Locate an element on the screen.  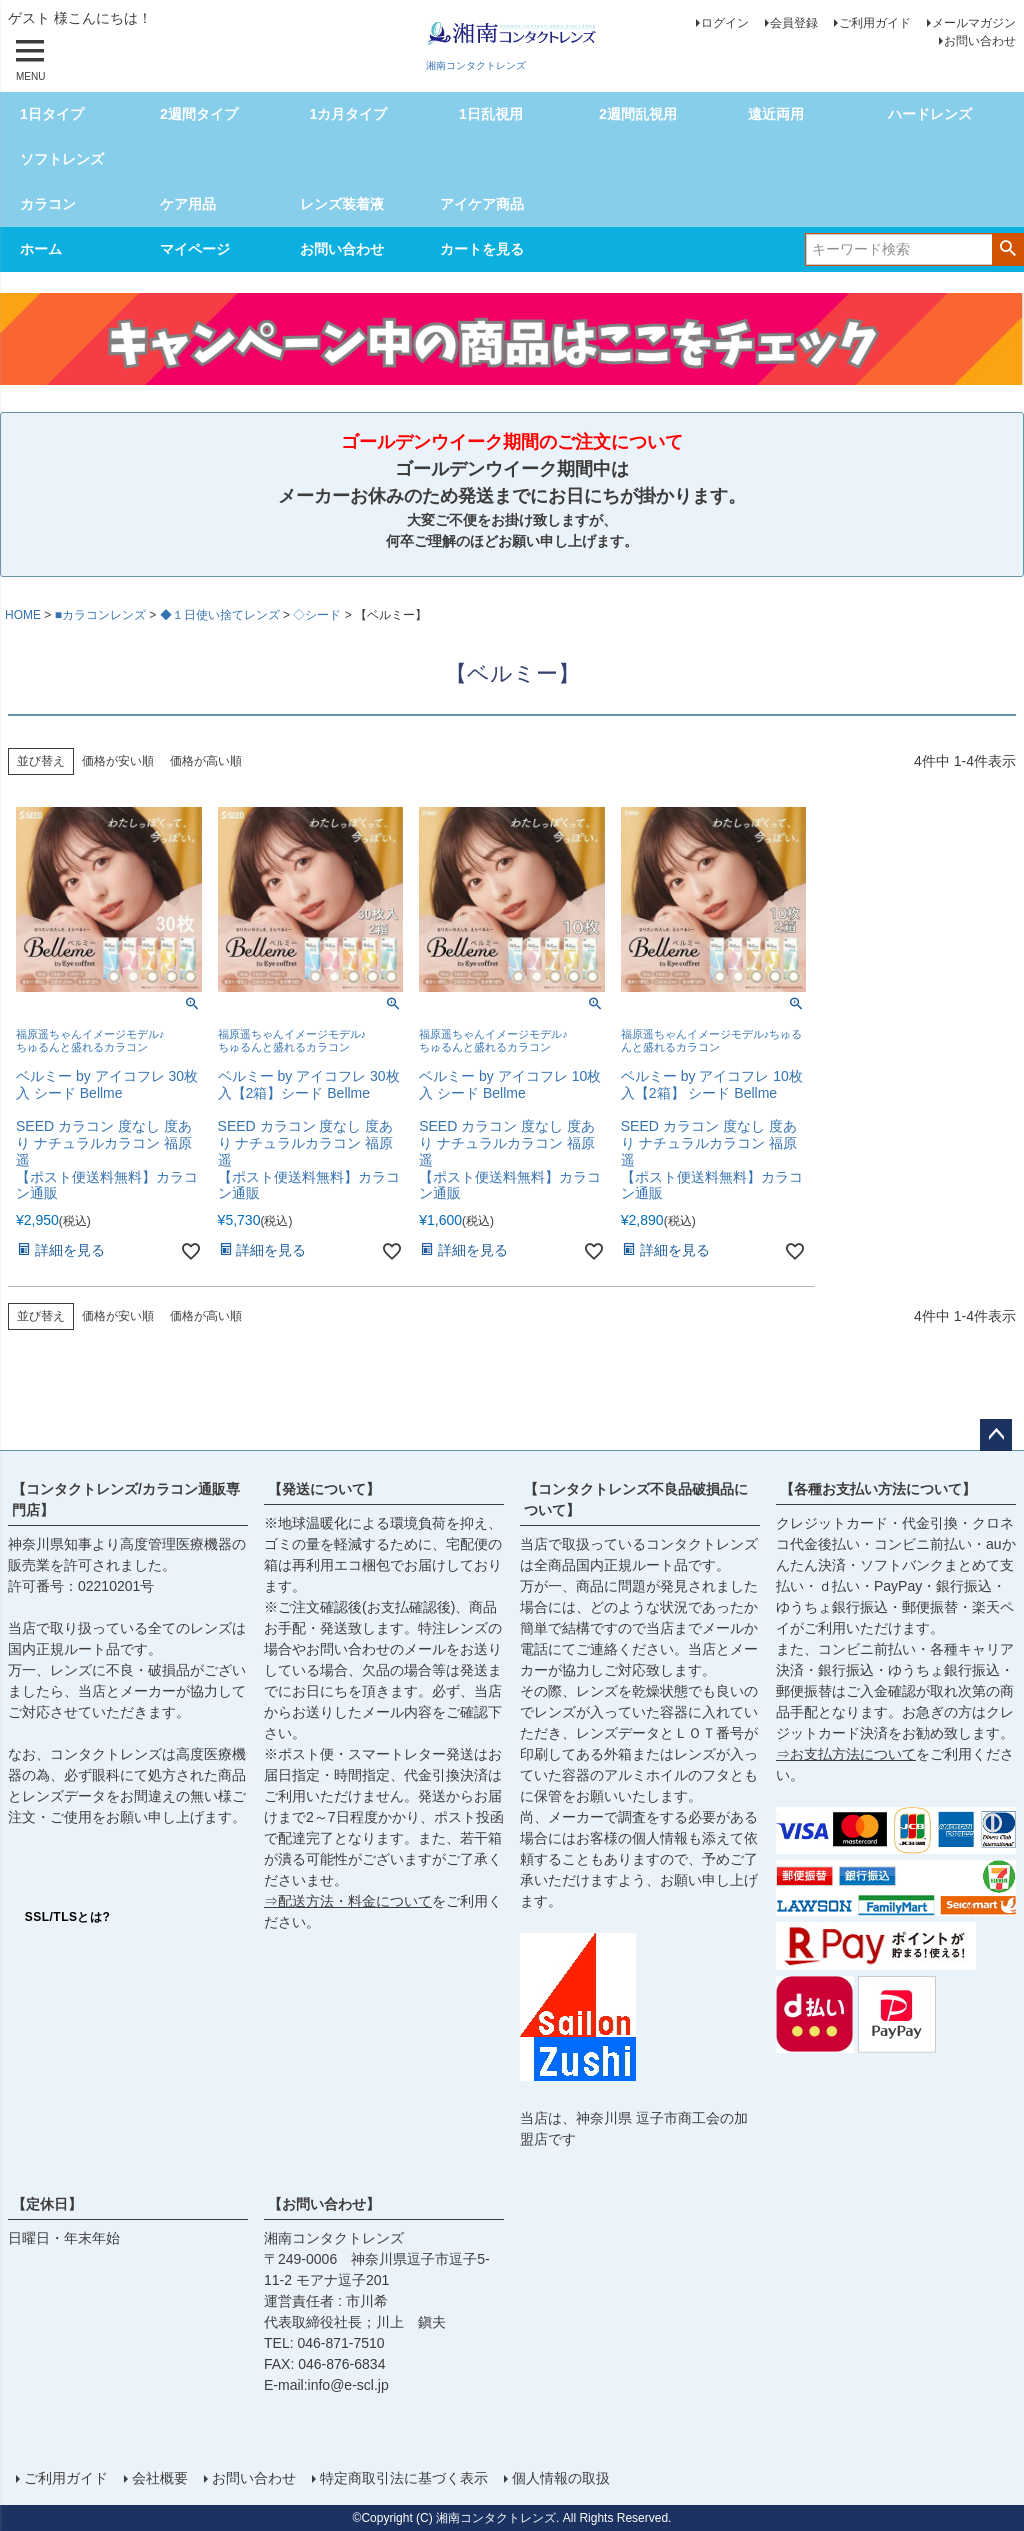
2週間タイプ is located at coordinates (199, 114).